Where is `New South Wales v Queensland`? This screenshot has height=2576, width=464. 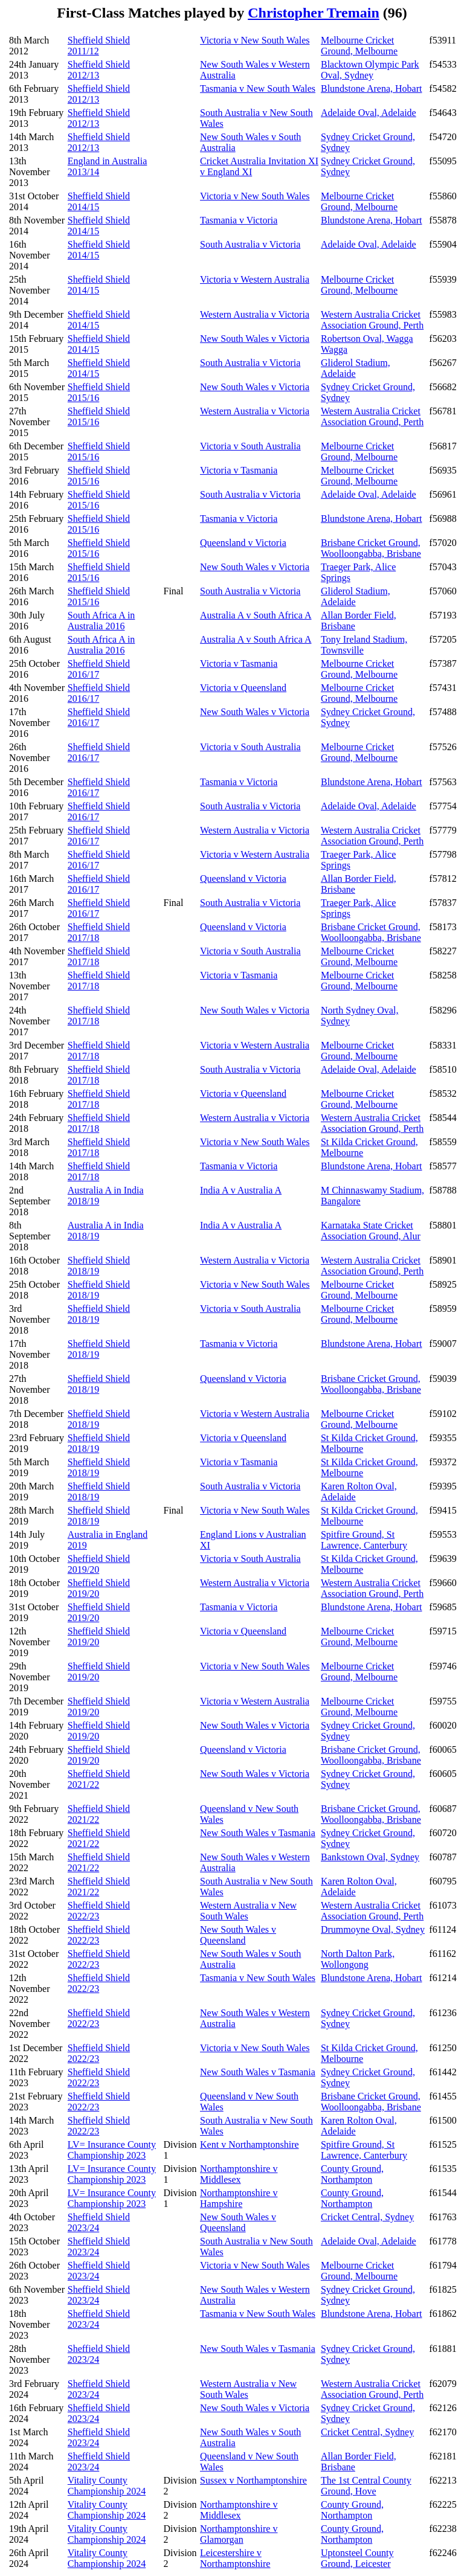 New South Wales v Queensland is located at coordinates (238, 1934).